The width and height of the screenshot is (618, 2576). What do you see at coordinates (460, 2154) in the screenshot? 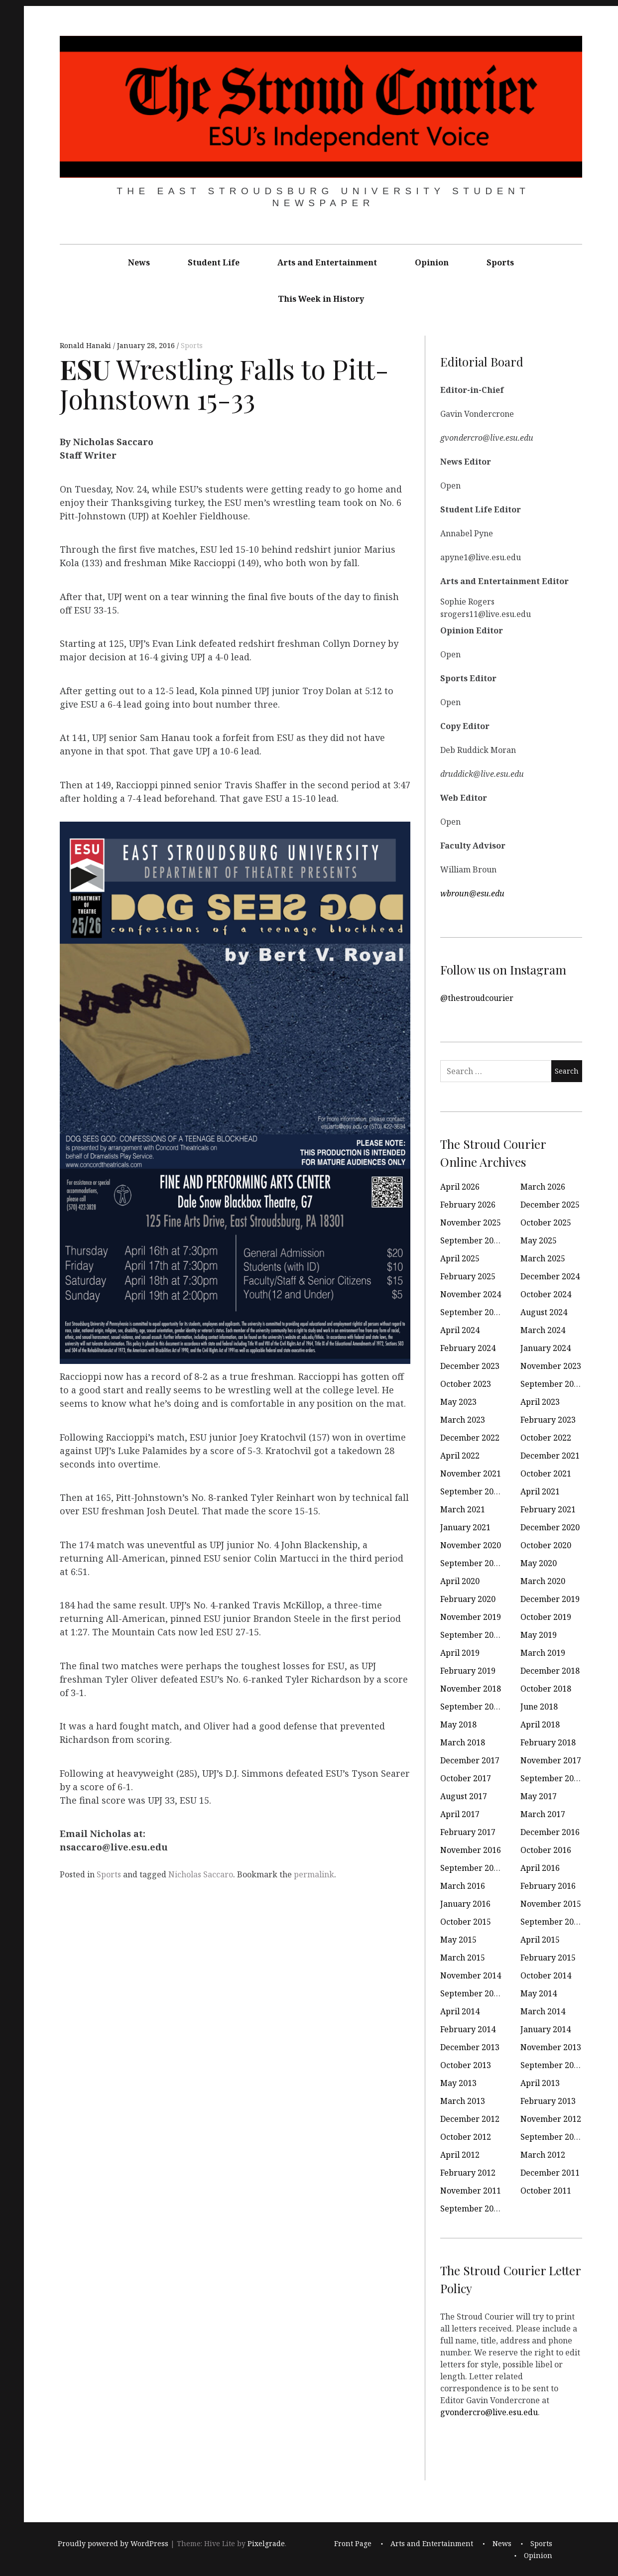
I see `April 2012` at bounding box center [460, 2154].